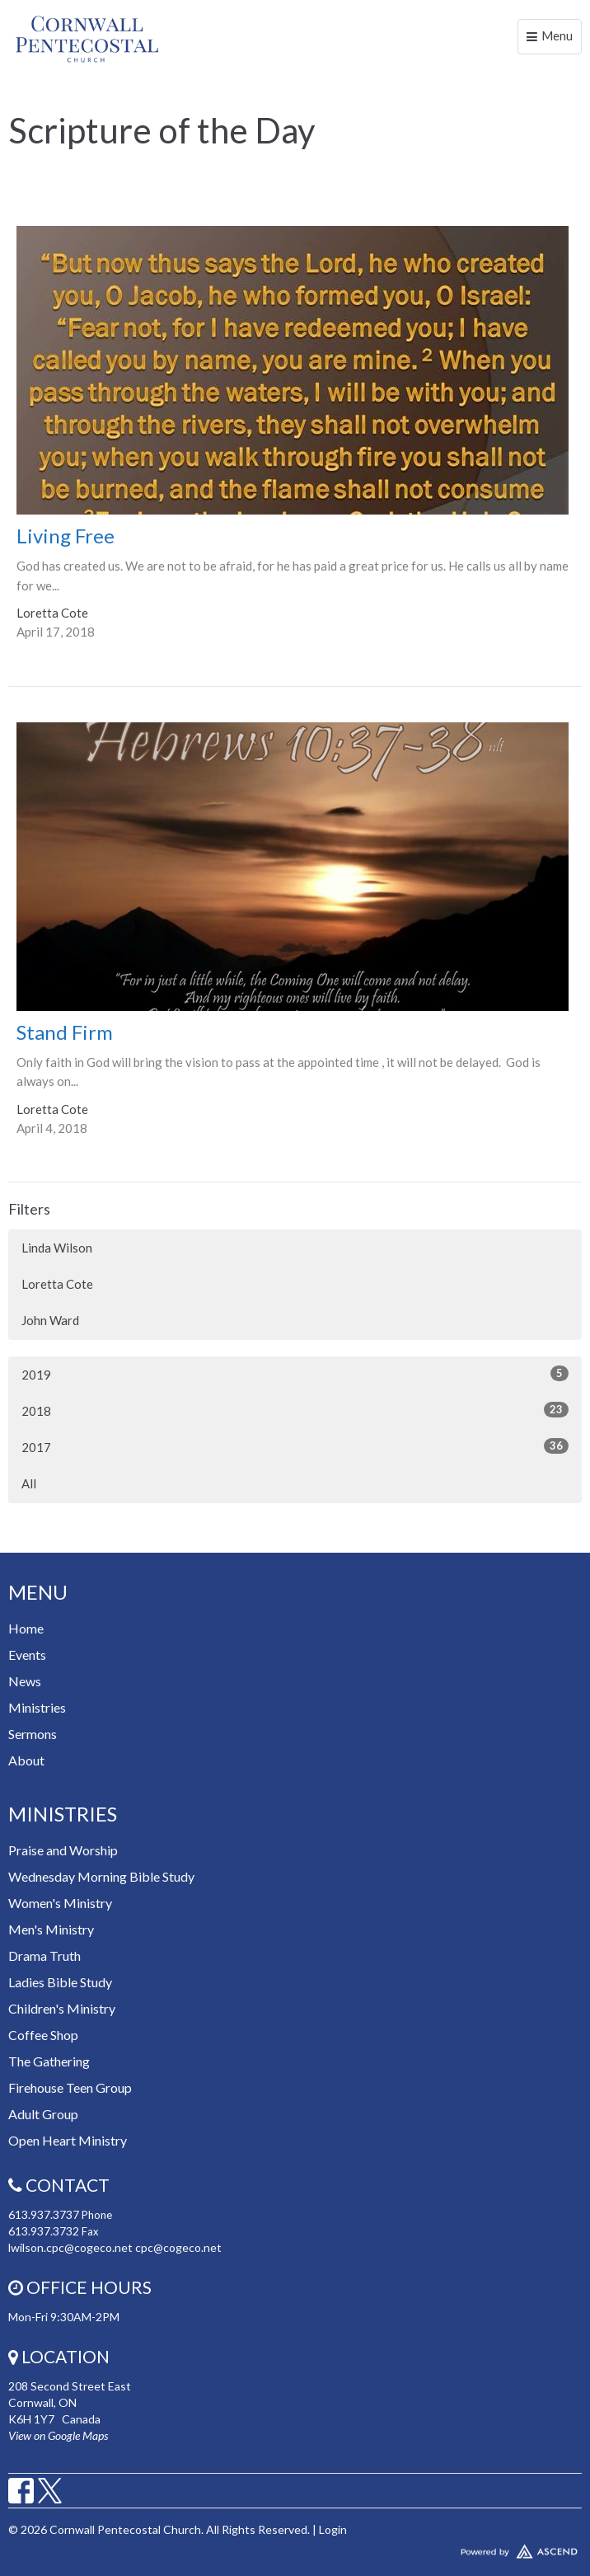 This screenshot has height=2576, width=590. What do you see at coordinates (61, 2008) in the screenshot?
I see `Children's Ministry` at bounding box center [61, 2008].